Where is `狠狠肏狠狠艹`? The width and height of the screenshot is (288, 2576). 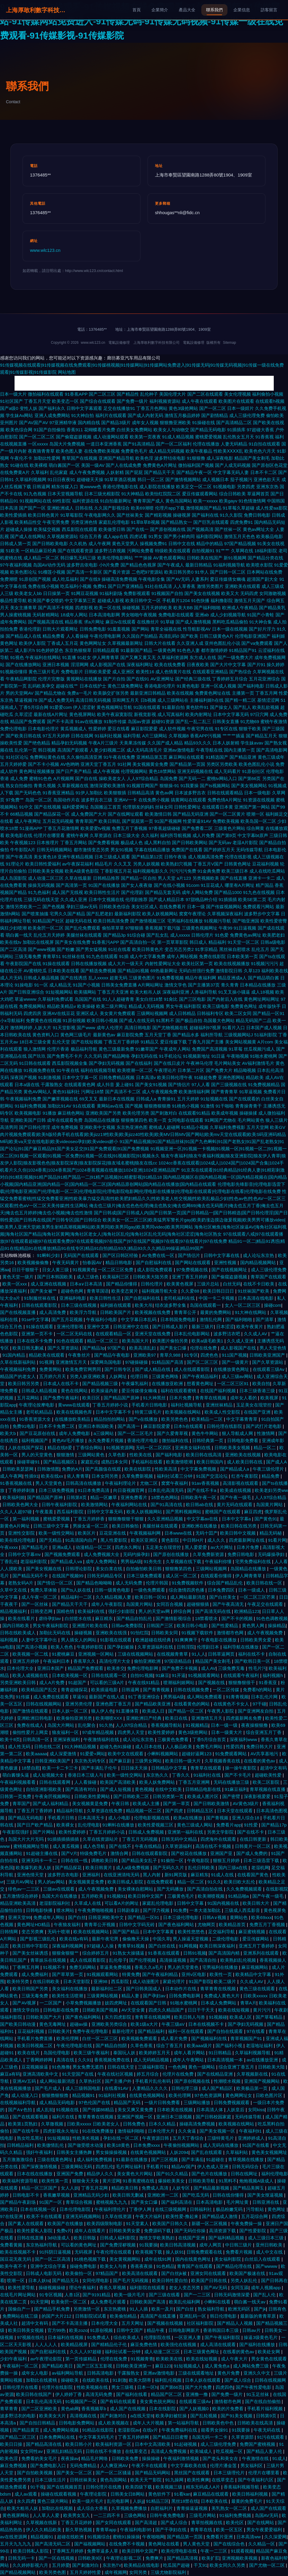
狠狠肏狠狠艹 is located at coordinates (66, 1953).